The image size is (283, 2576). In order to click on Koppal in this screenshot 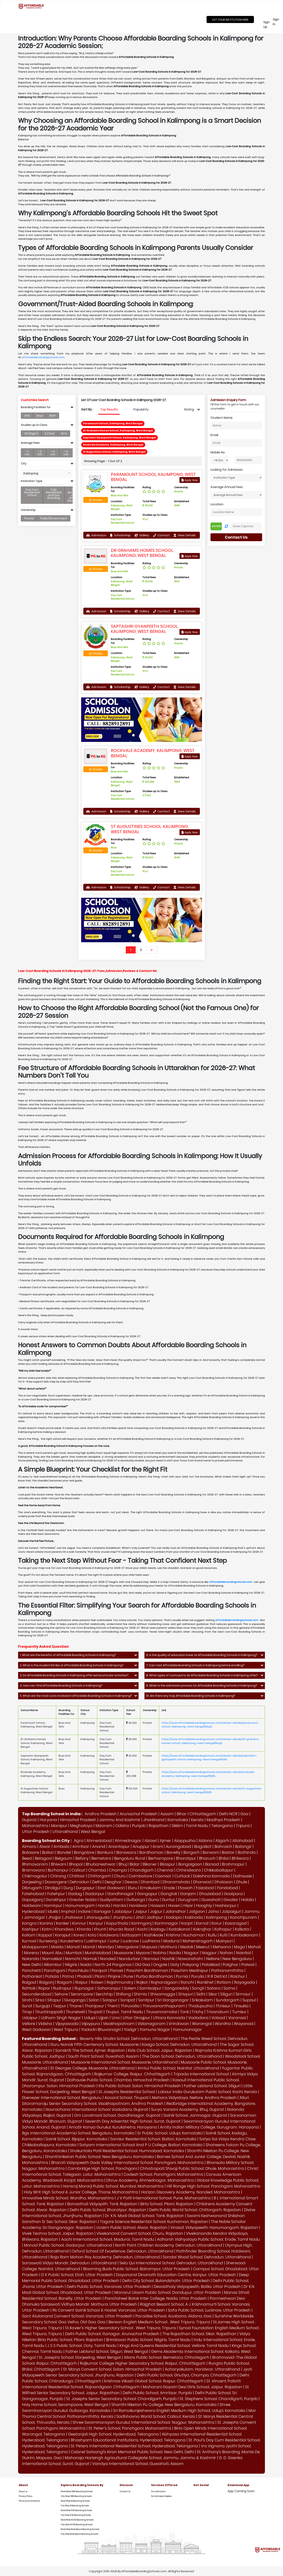, I will do `click(45, 1935)`.